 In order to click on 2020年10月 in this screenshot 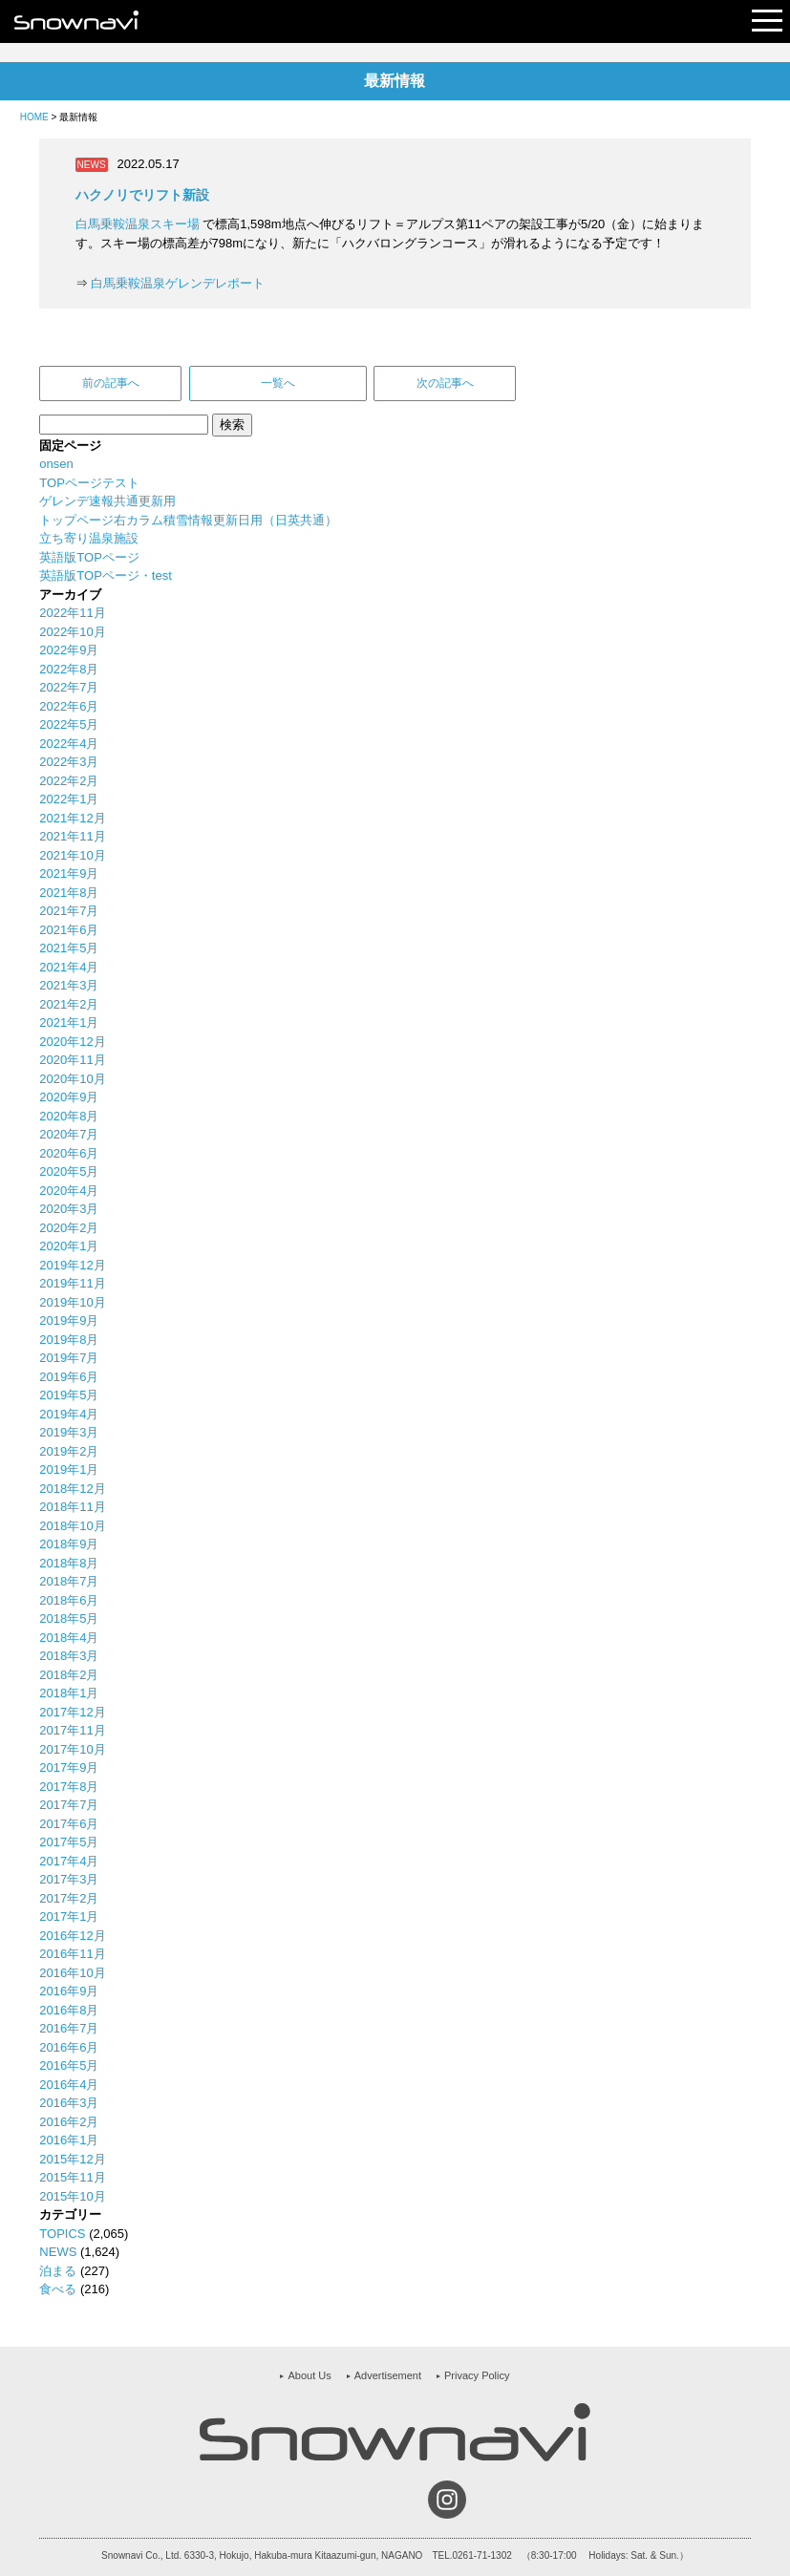, I will do `click(72, 1079)`.